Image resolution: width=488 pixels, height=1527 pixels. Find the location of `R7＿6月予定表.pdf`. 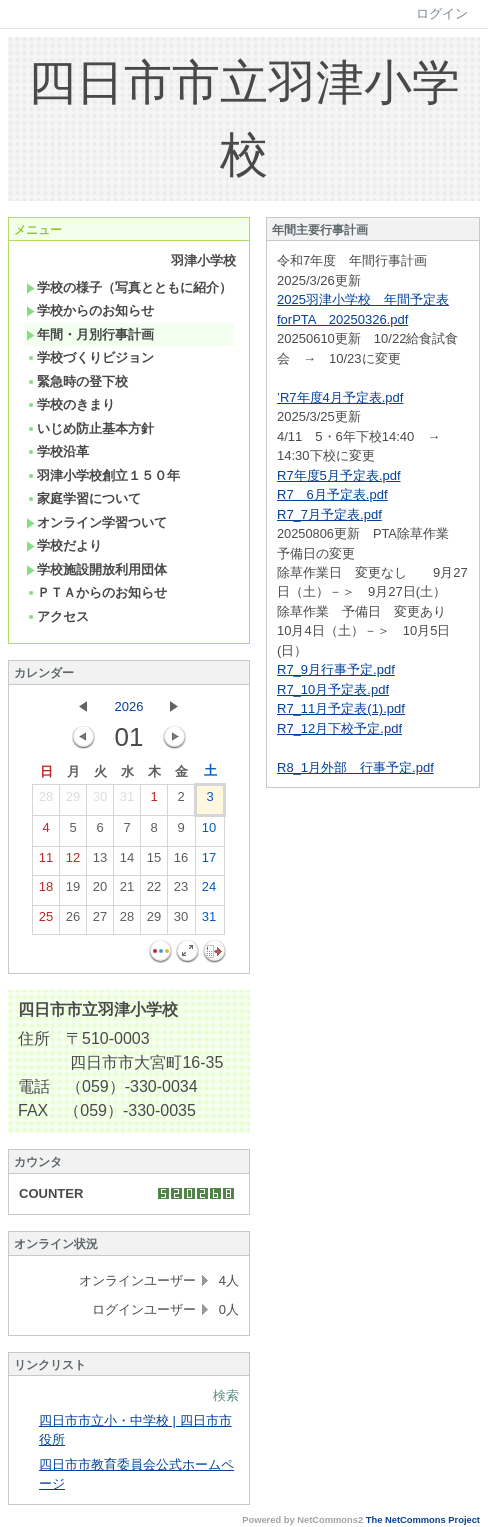

R7＿6月予定表.pdf is located at coordinates (332, 494).